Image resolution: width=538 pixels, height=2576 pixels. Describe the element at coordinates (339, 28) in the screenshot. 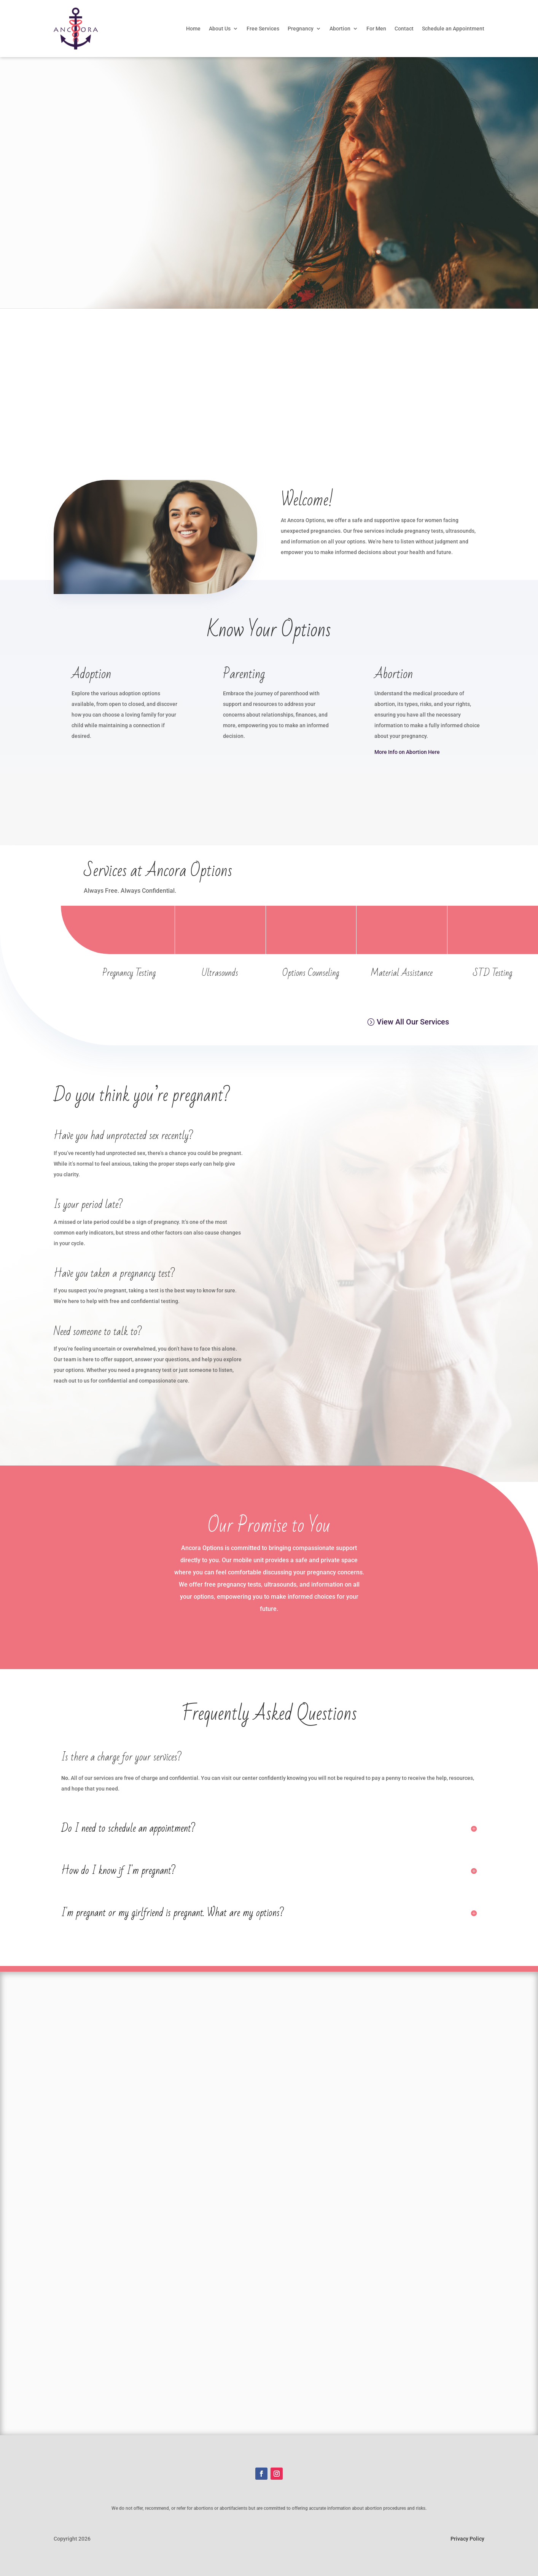

I see `Abortion` at that location.